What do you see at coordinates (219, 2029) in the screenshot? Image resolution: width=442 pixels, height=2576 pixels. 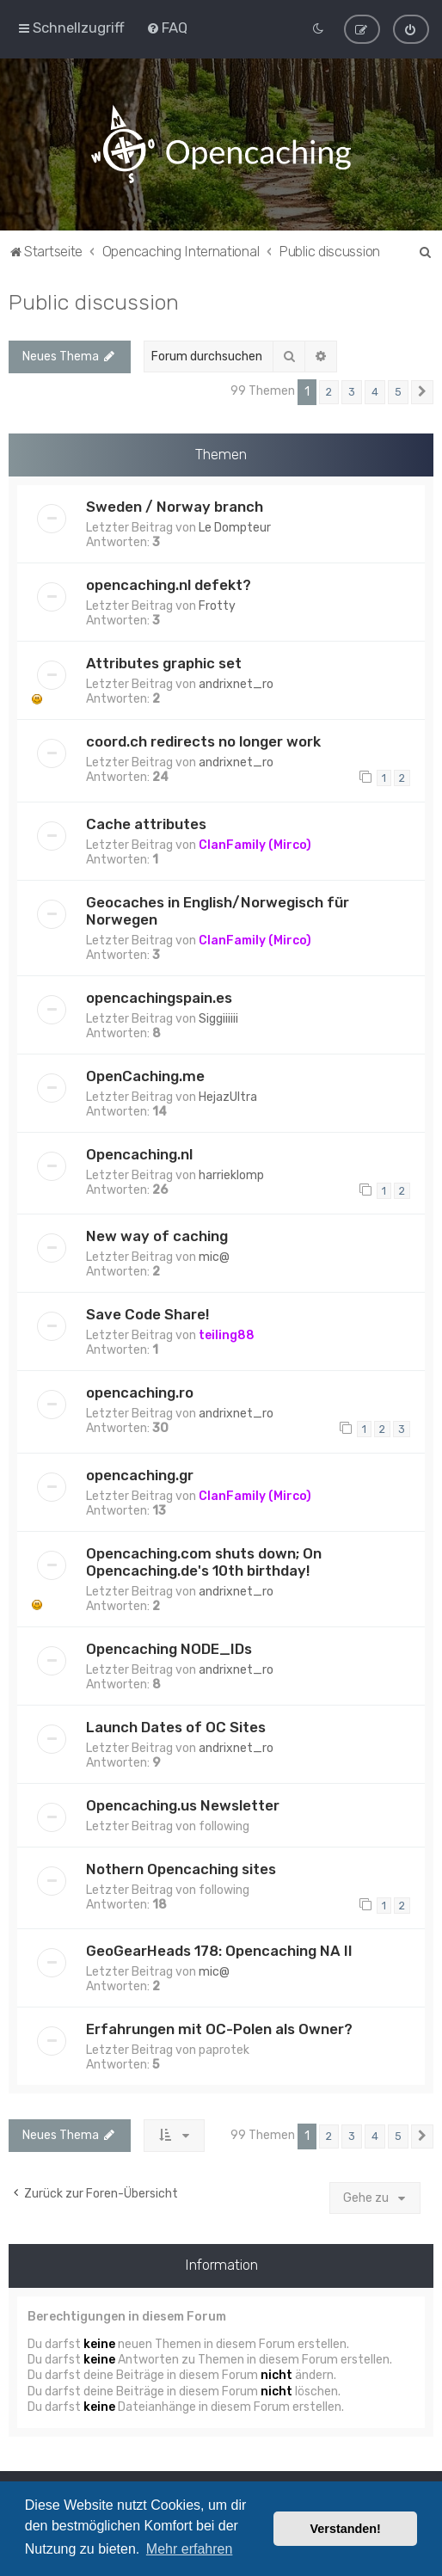 I see `Erfahrungen mit OC-Polen als Owner?` at bounding box center [219, 2029].